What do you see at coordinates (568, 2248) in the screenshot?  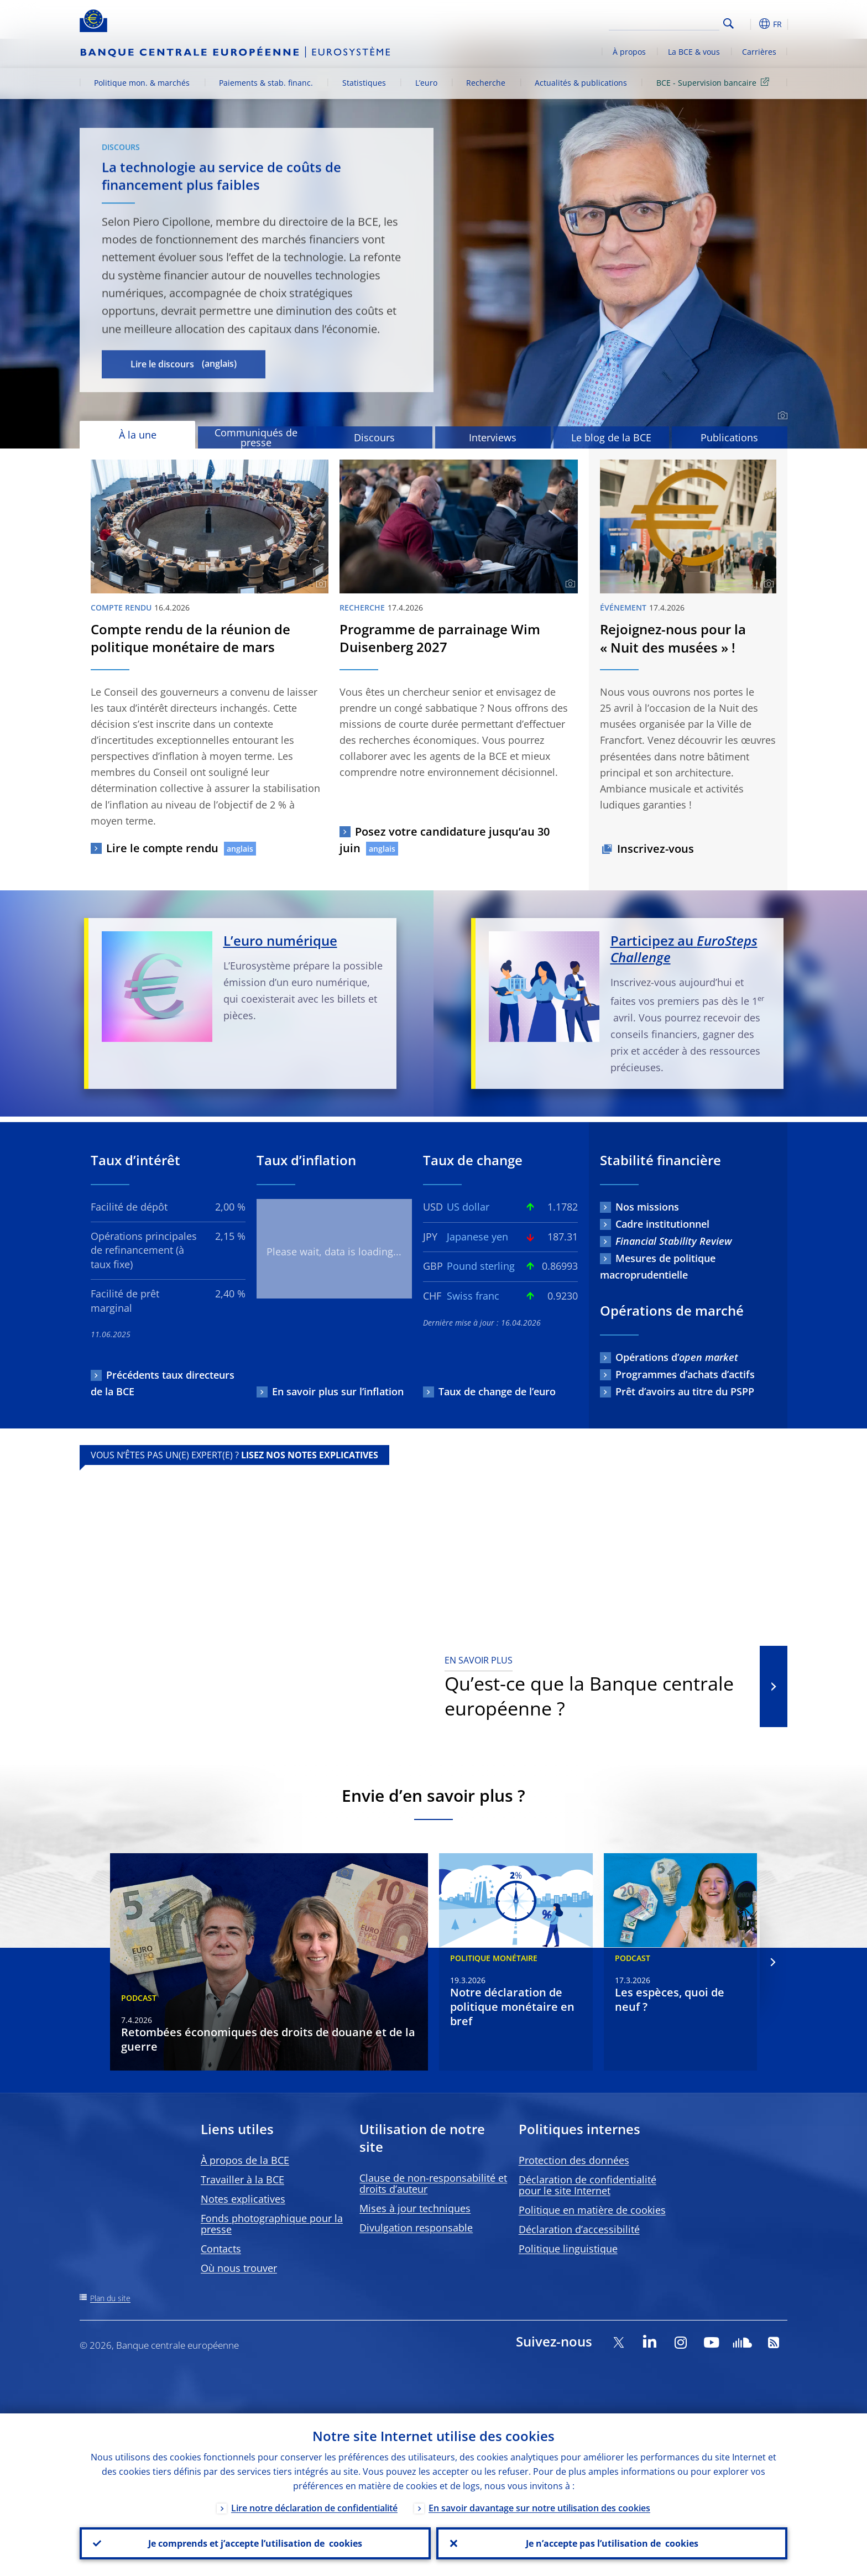 I see `Politique linguistique` at bounding box center [568, 2248].